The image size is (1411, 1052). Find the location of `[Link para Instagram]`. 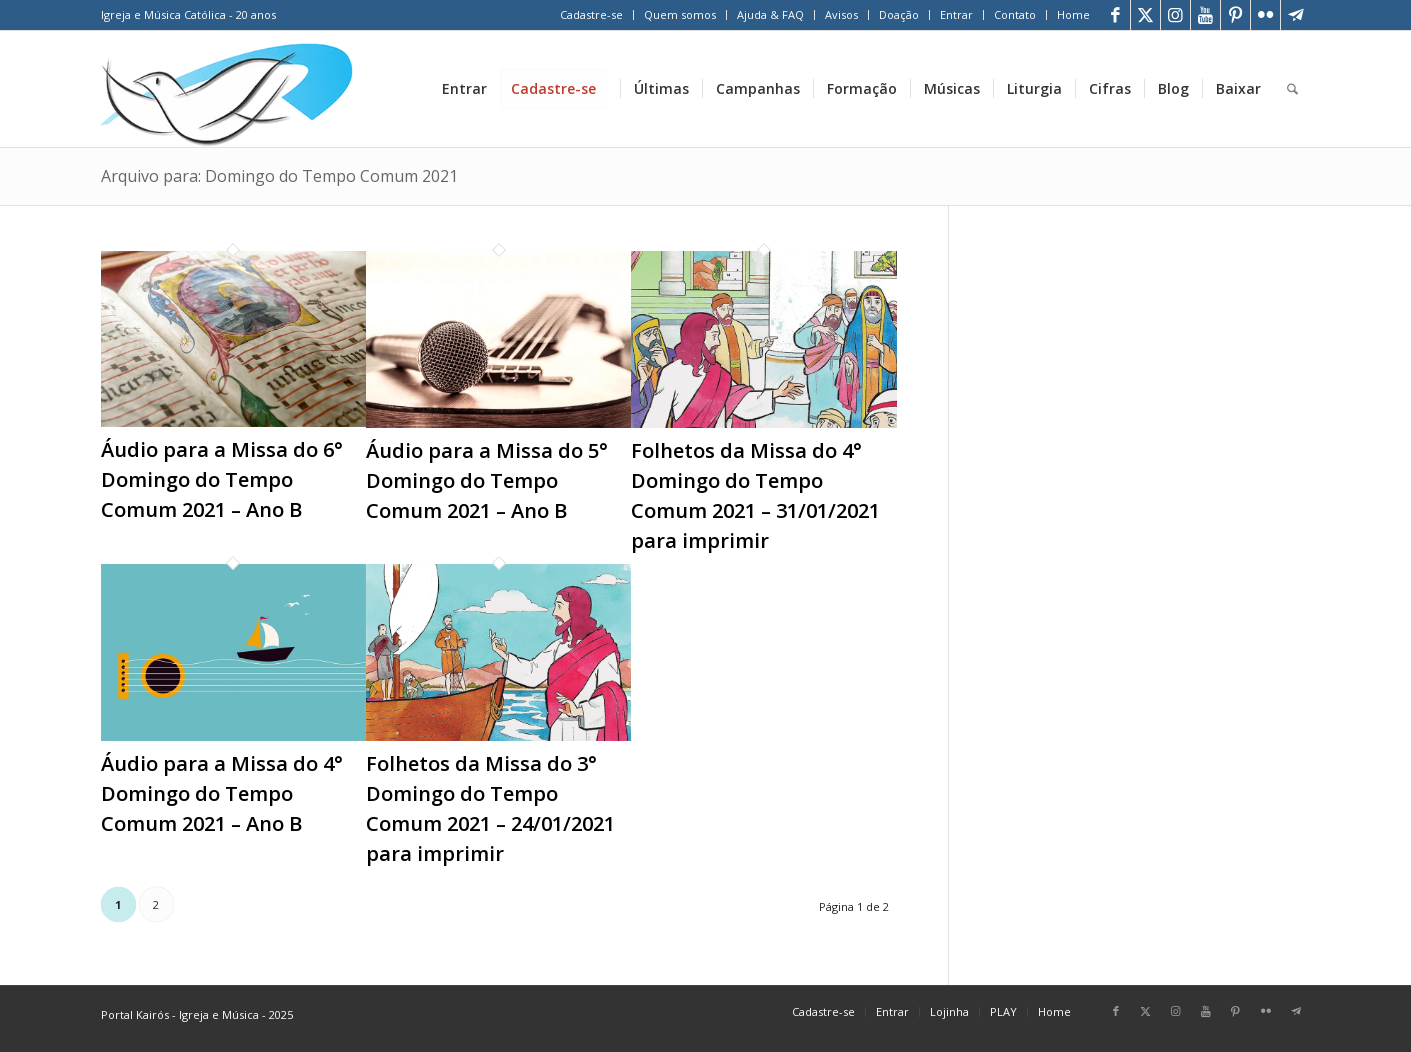

[Link para Instagram] is located at coordinates (1175, 15).